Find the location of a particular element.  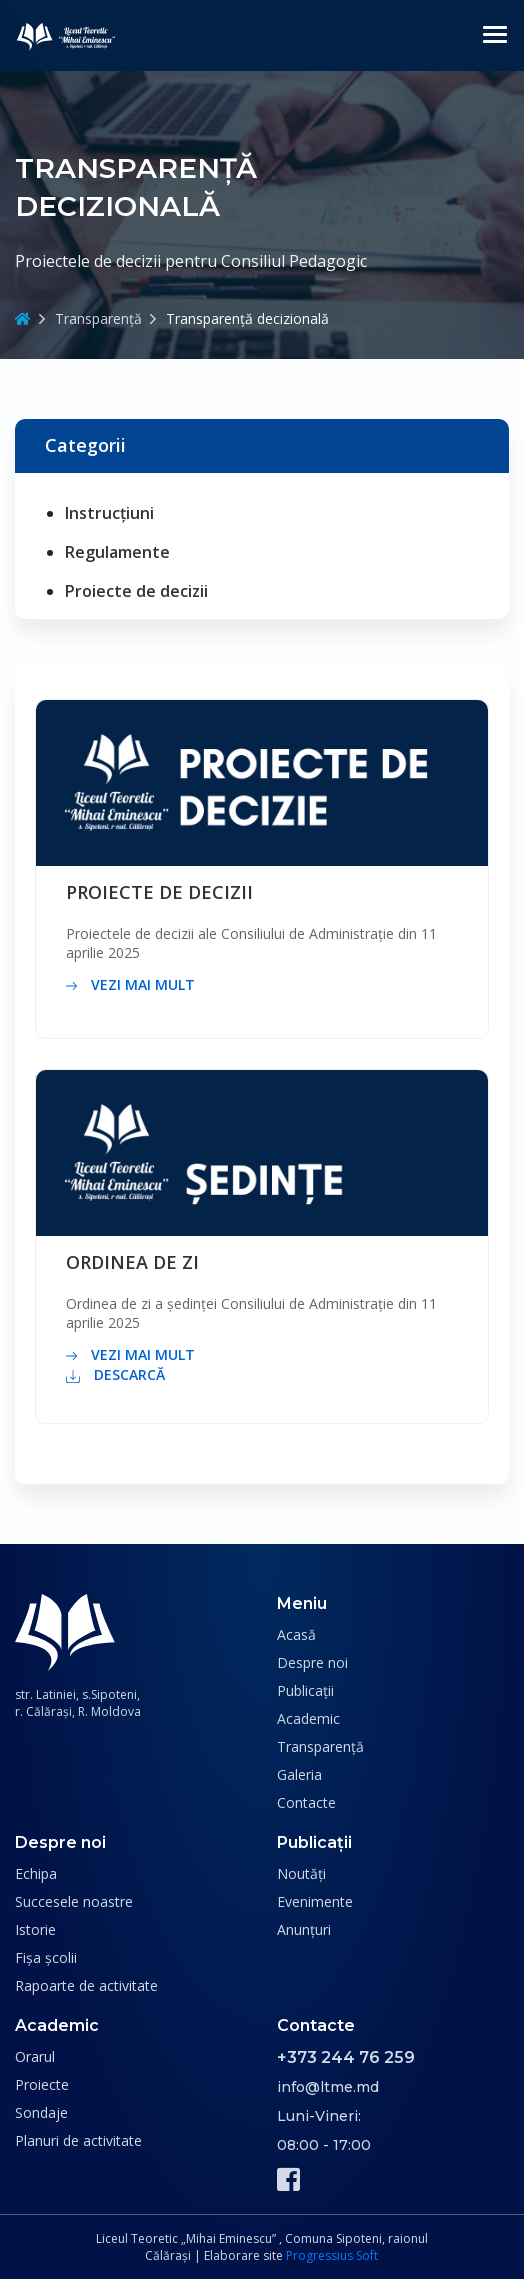

Evenimente is located at coordinates (315, 1901).